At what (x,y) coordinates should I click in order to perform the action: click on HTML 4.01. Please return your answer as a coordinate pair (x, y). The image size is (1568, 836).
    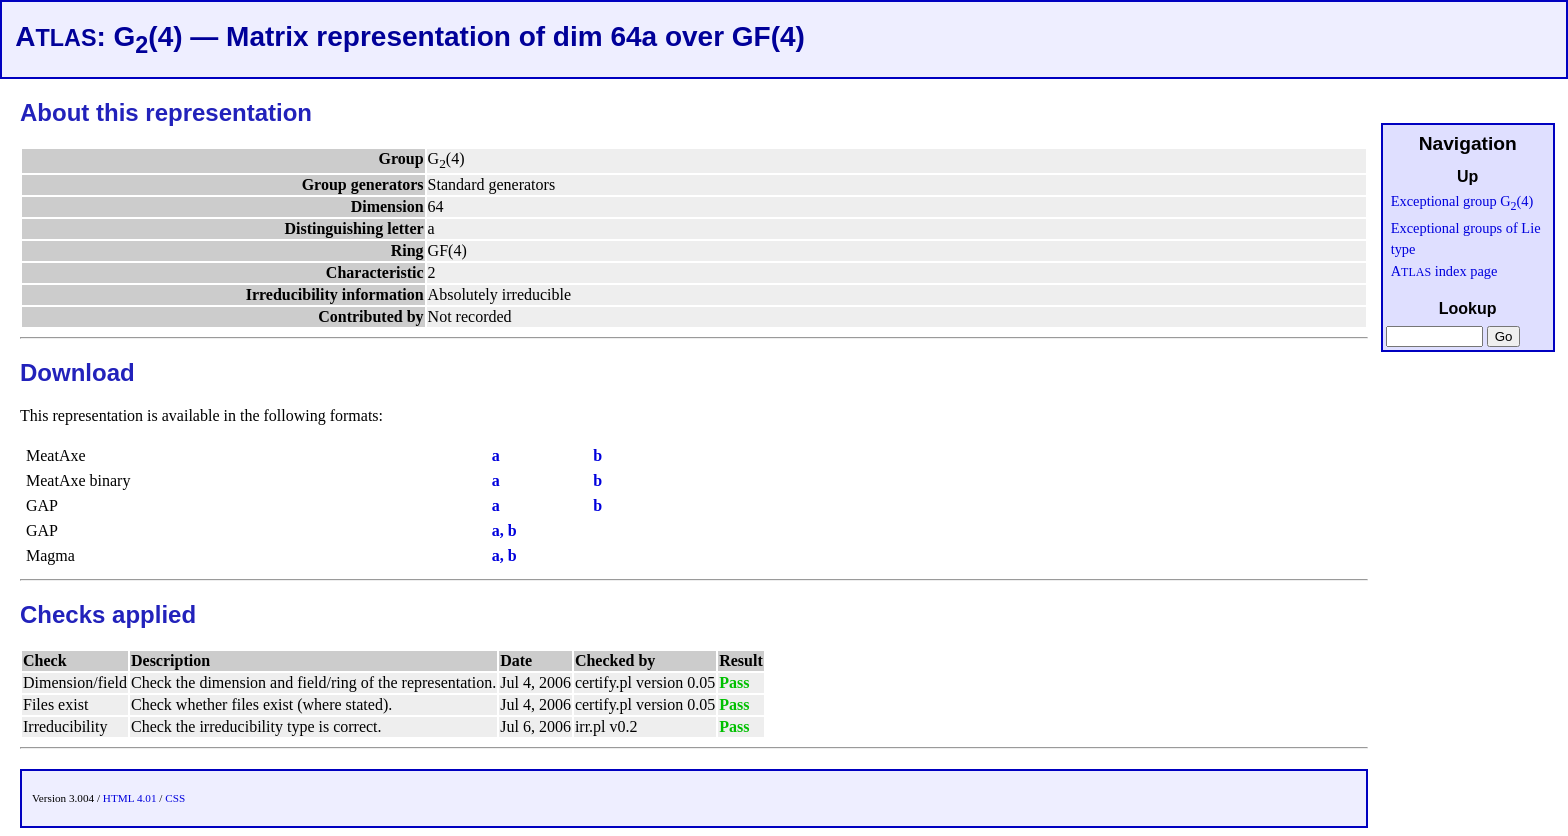
    Looking at the image, I should click on (130, 798).